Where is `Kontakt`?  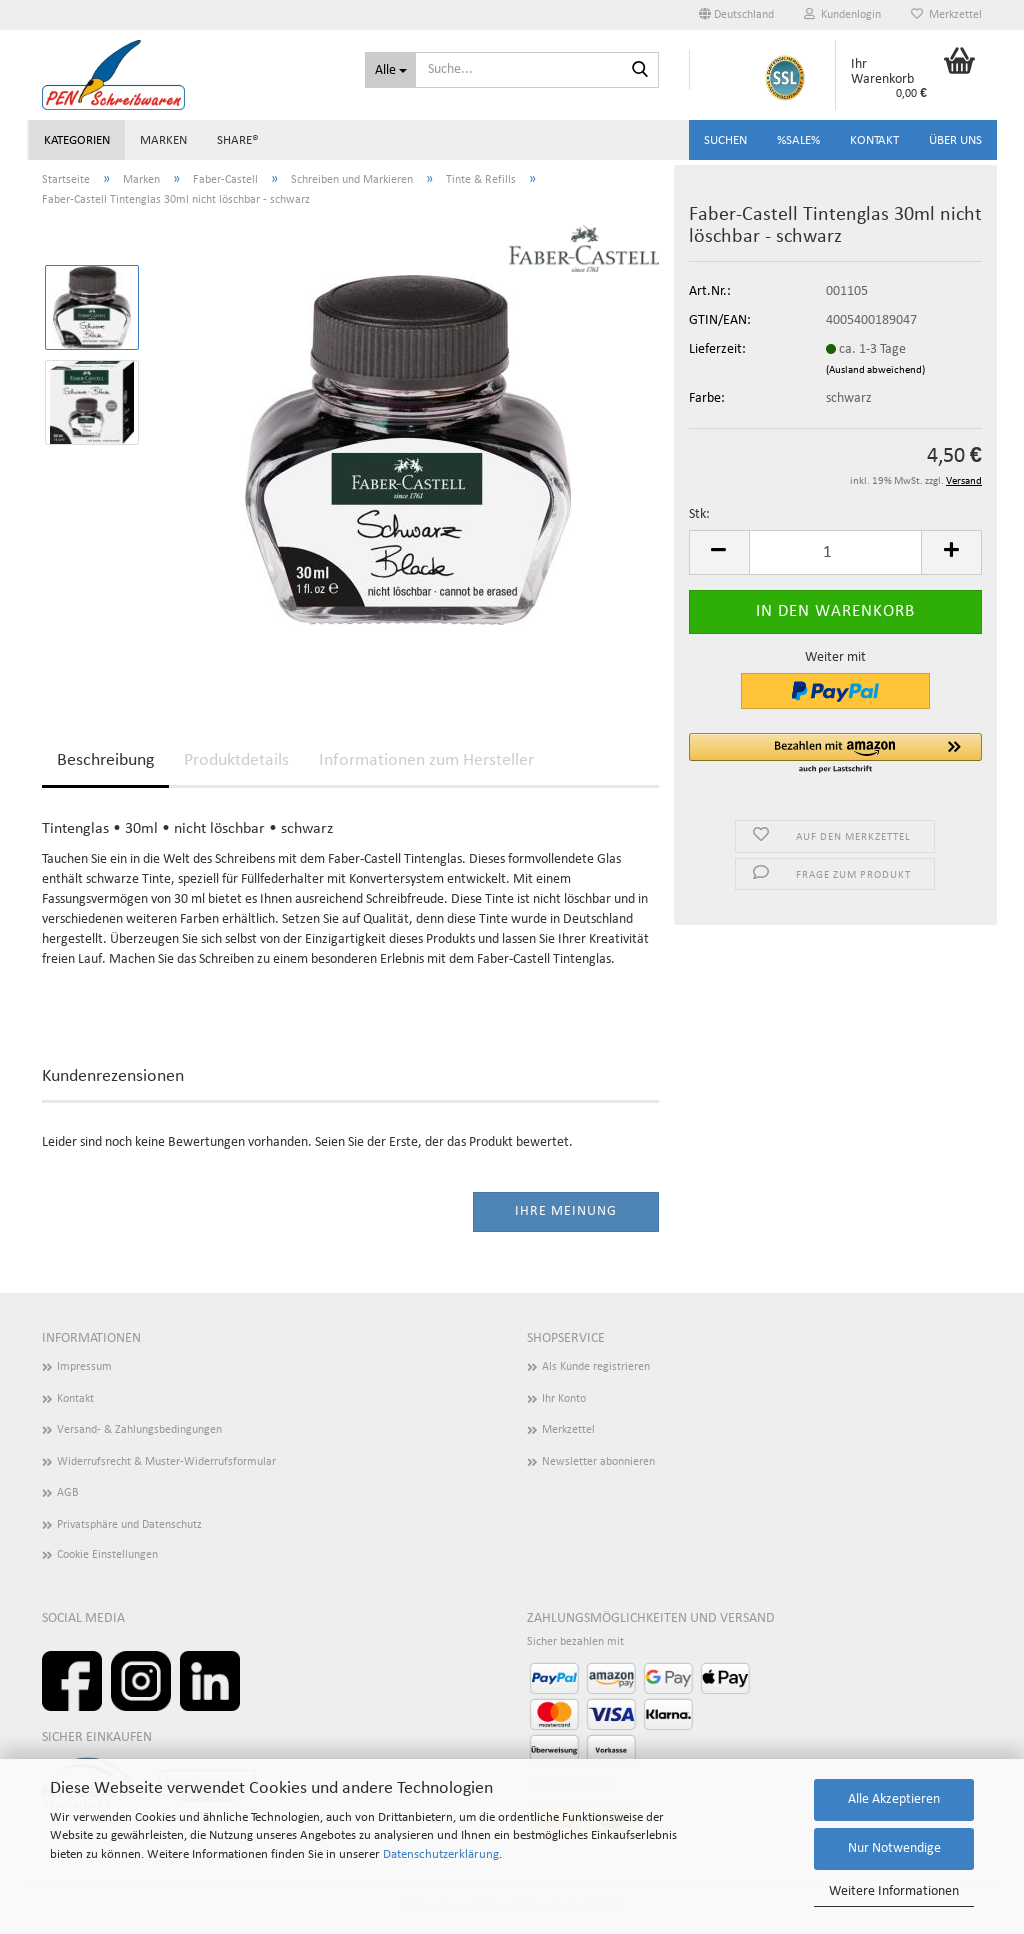 Kontakt is located at coordinates (874, 140).